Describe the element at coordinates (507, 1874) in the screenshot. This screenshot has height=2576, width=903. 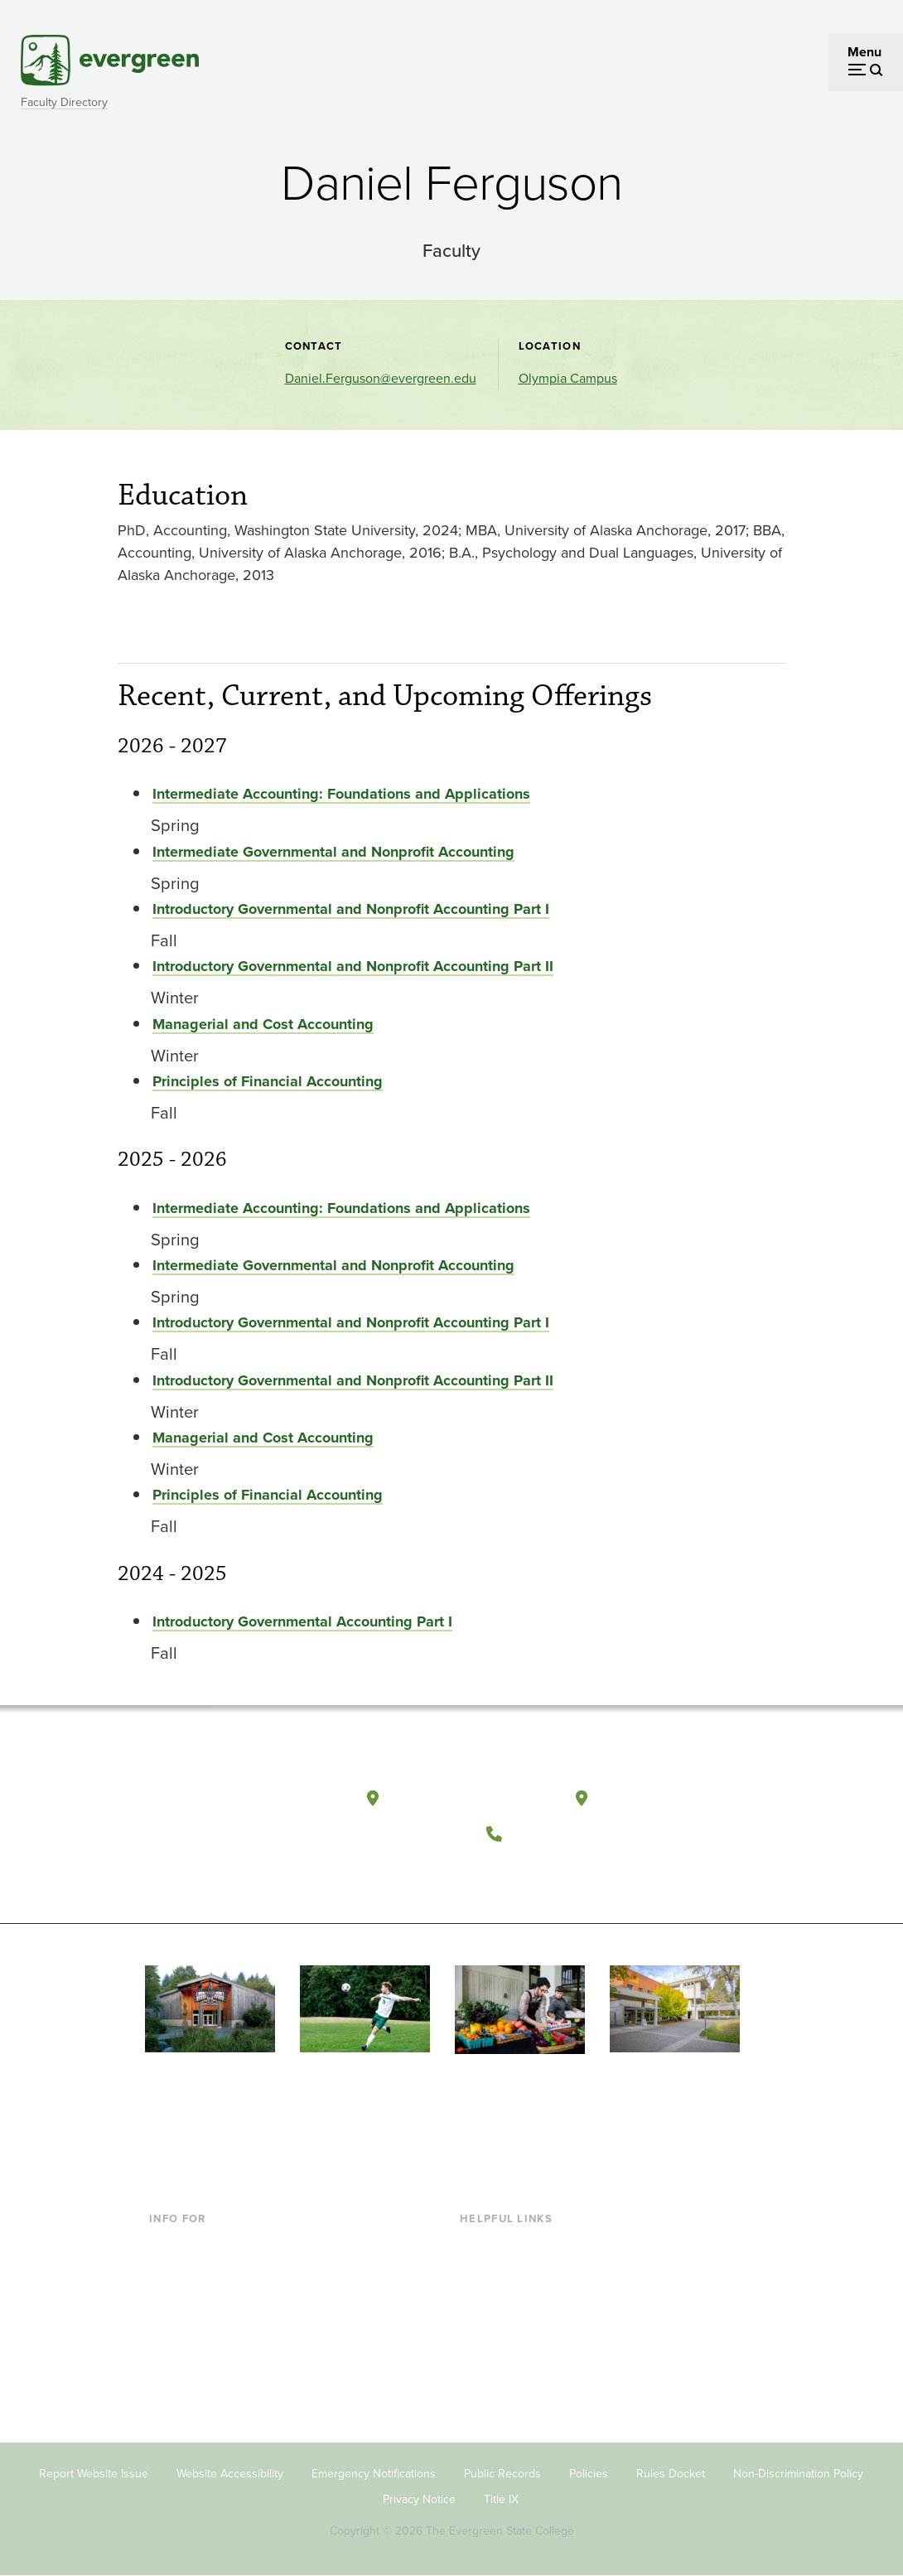
I see `[Follow The Evergreen State College on Facebook]` at that location.